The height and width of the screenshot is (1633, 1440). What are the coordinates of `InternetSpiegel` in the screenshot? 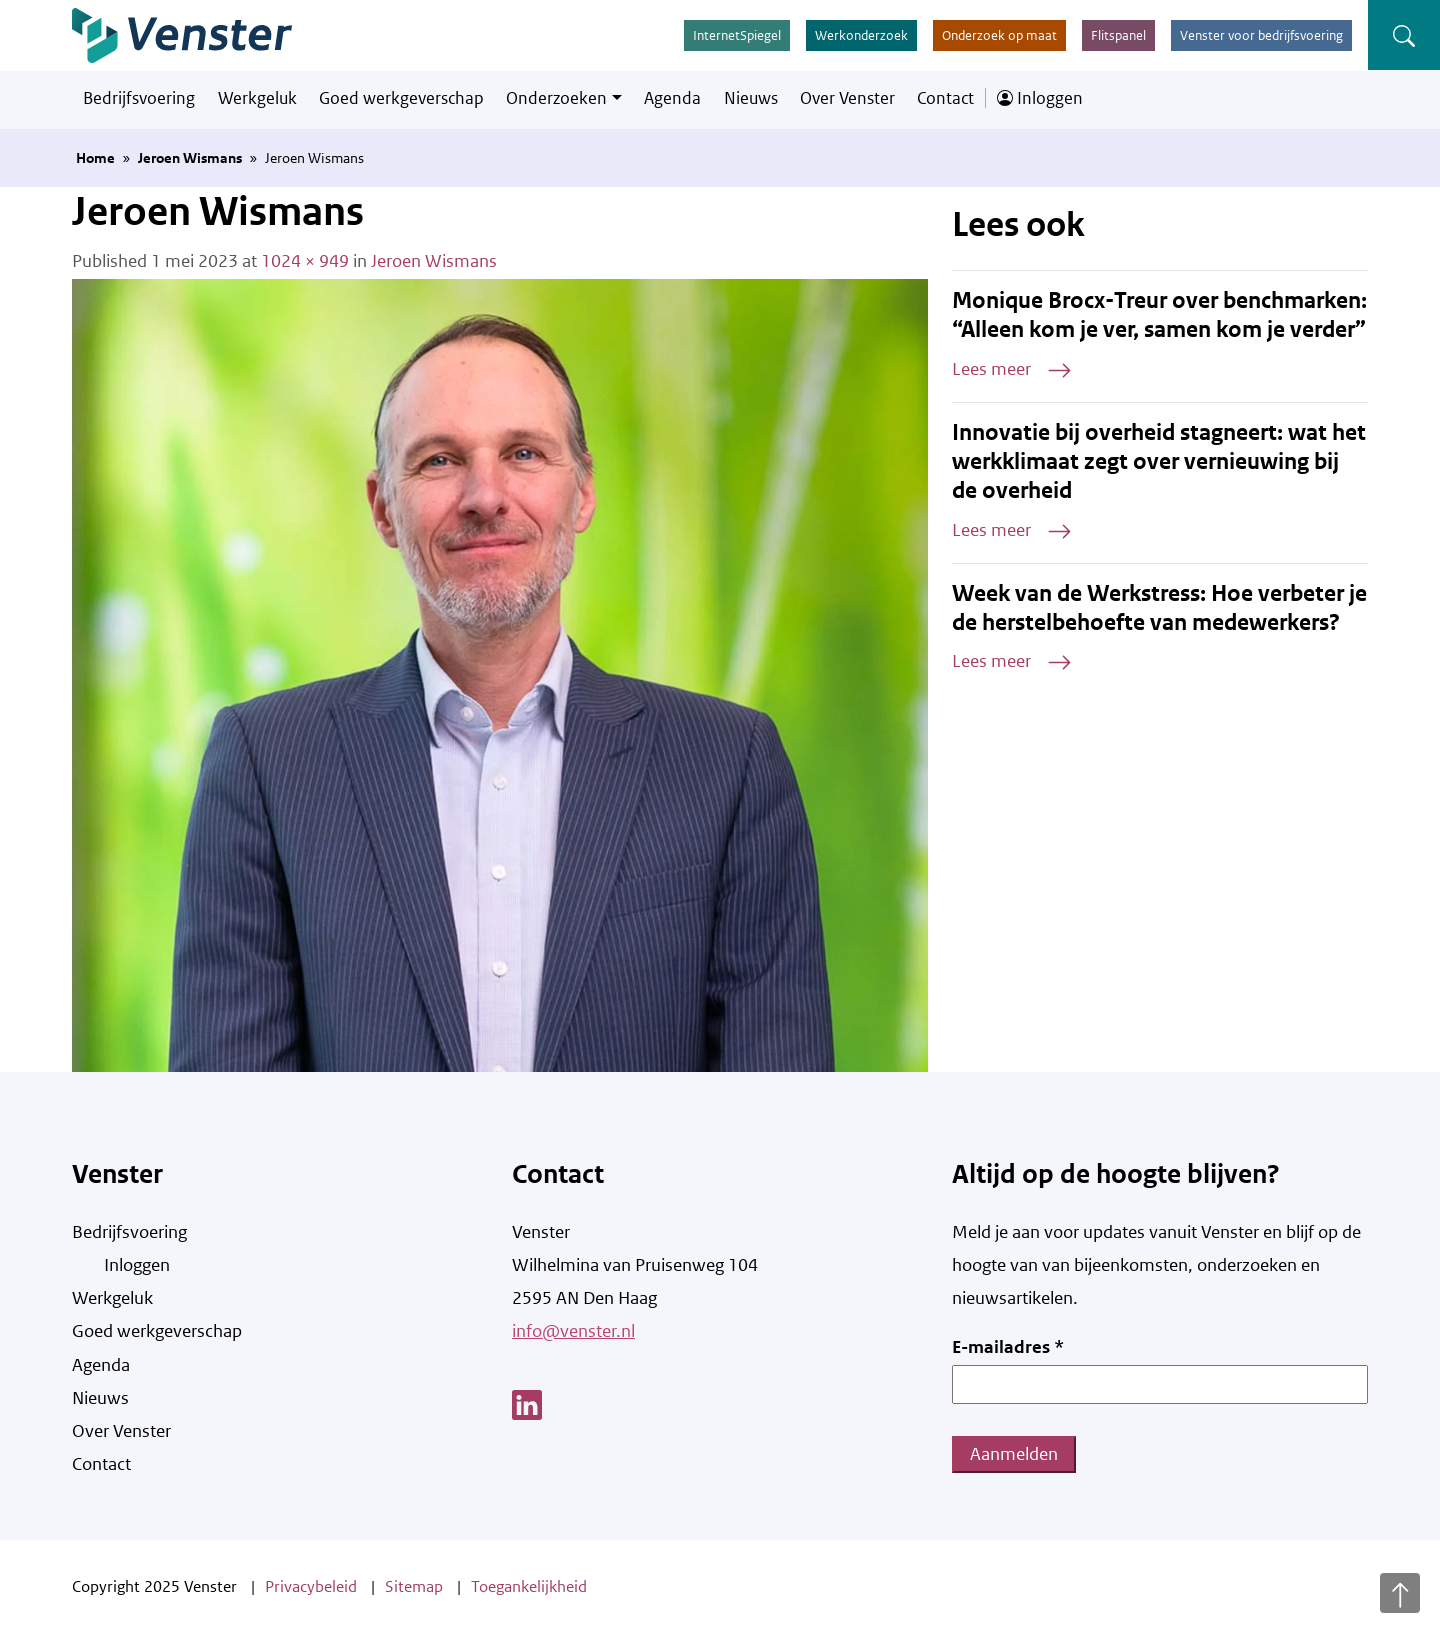 It's located at (737, 35).